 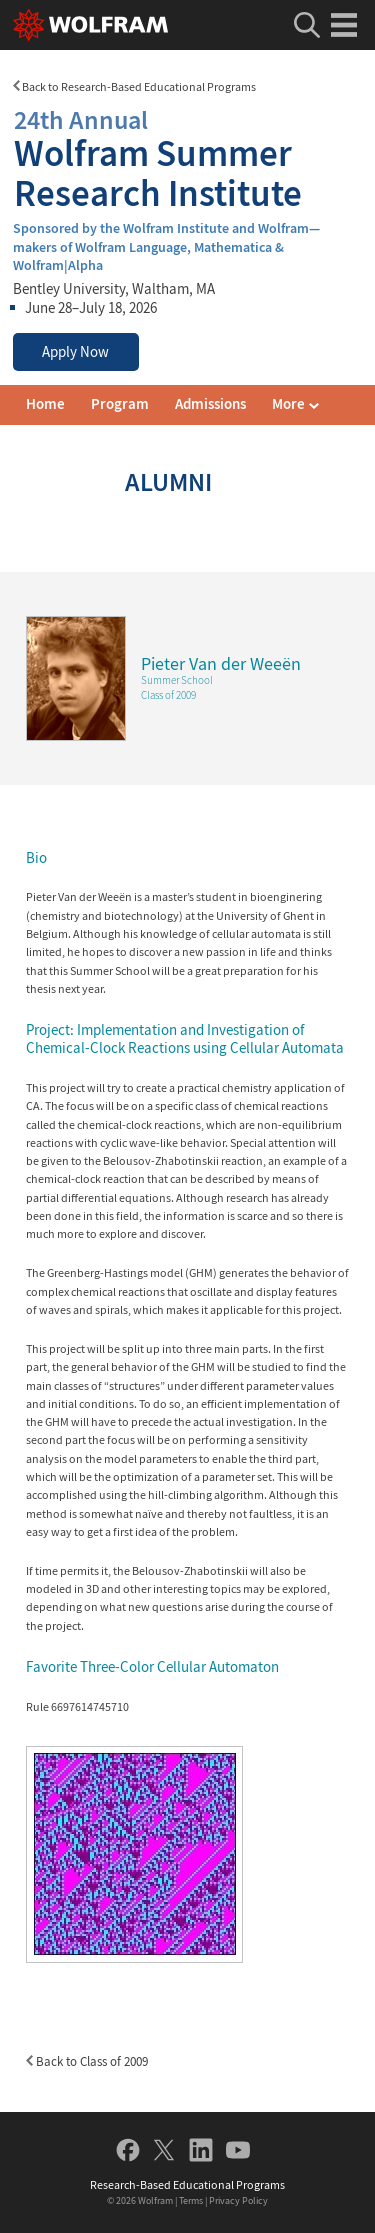 I want to click on Apply Now, so click(x=75, y=352).